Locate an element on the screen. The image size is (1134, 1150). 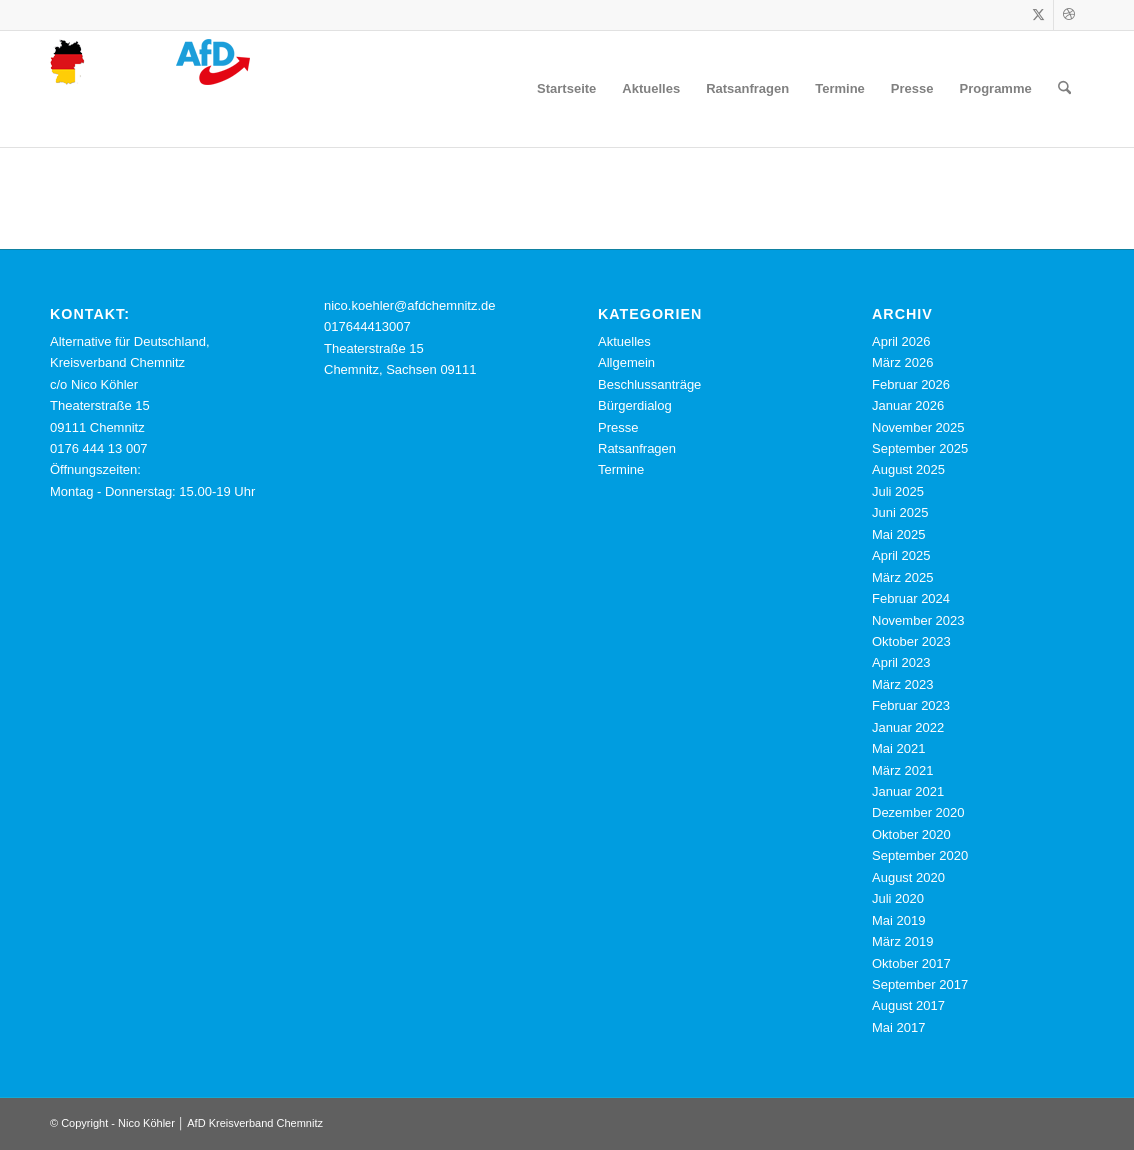
Presse is located at coordinates (618, 427).